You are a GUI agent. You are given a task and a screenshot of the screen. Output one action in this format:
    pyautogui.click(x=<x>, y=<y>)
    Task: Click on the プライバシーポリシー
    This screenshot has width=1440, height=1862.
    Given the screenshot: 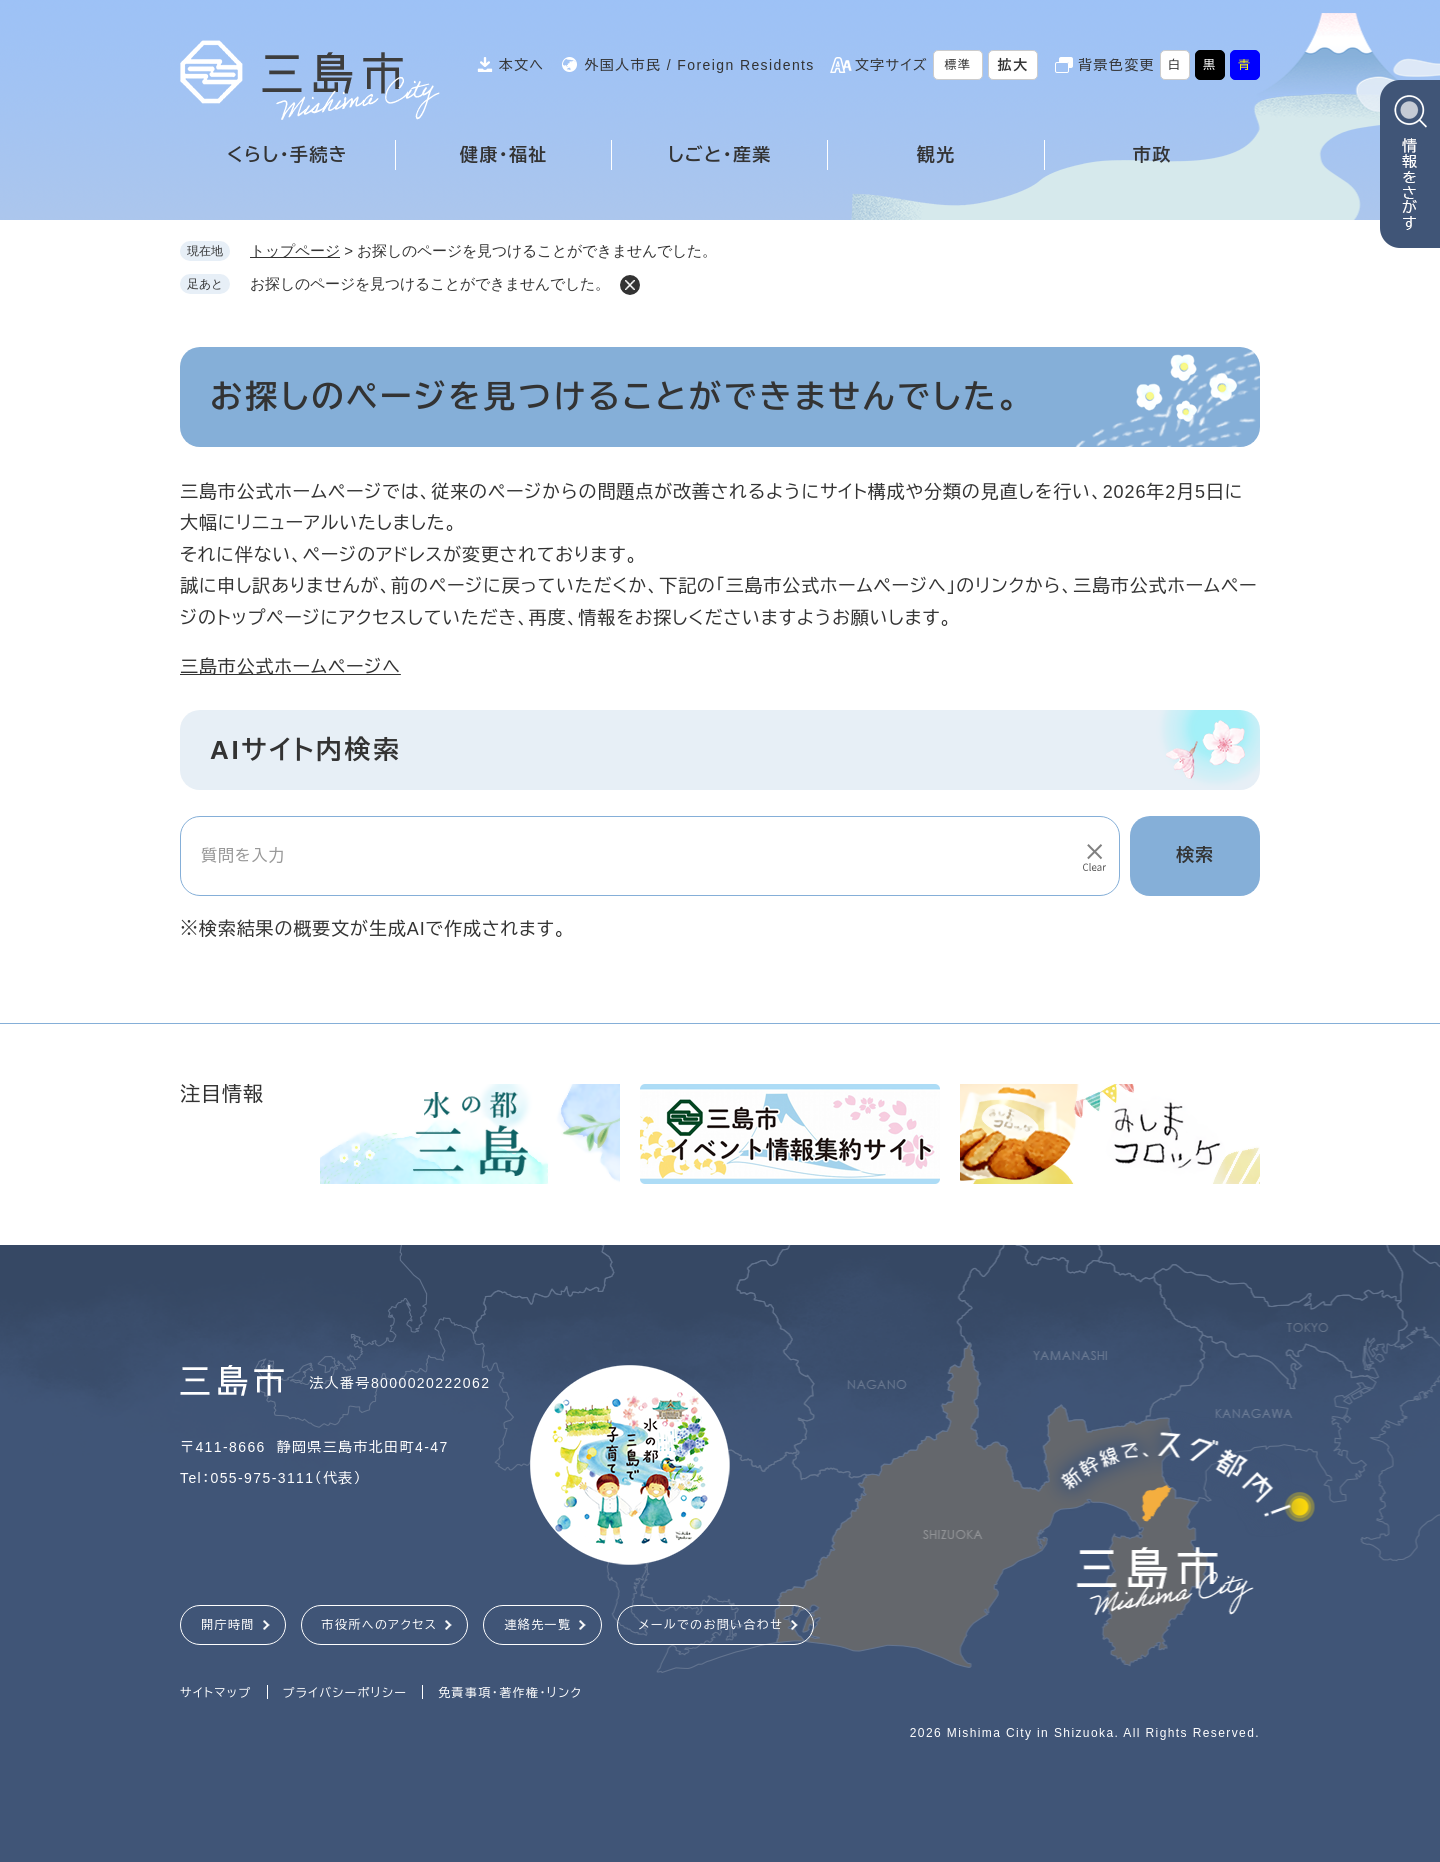 What is the action you would take?
    pyautogui.click(x=345, y=1693)
    